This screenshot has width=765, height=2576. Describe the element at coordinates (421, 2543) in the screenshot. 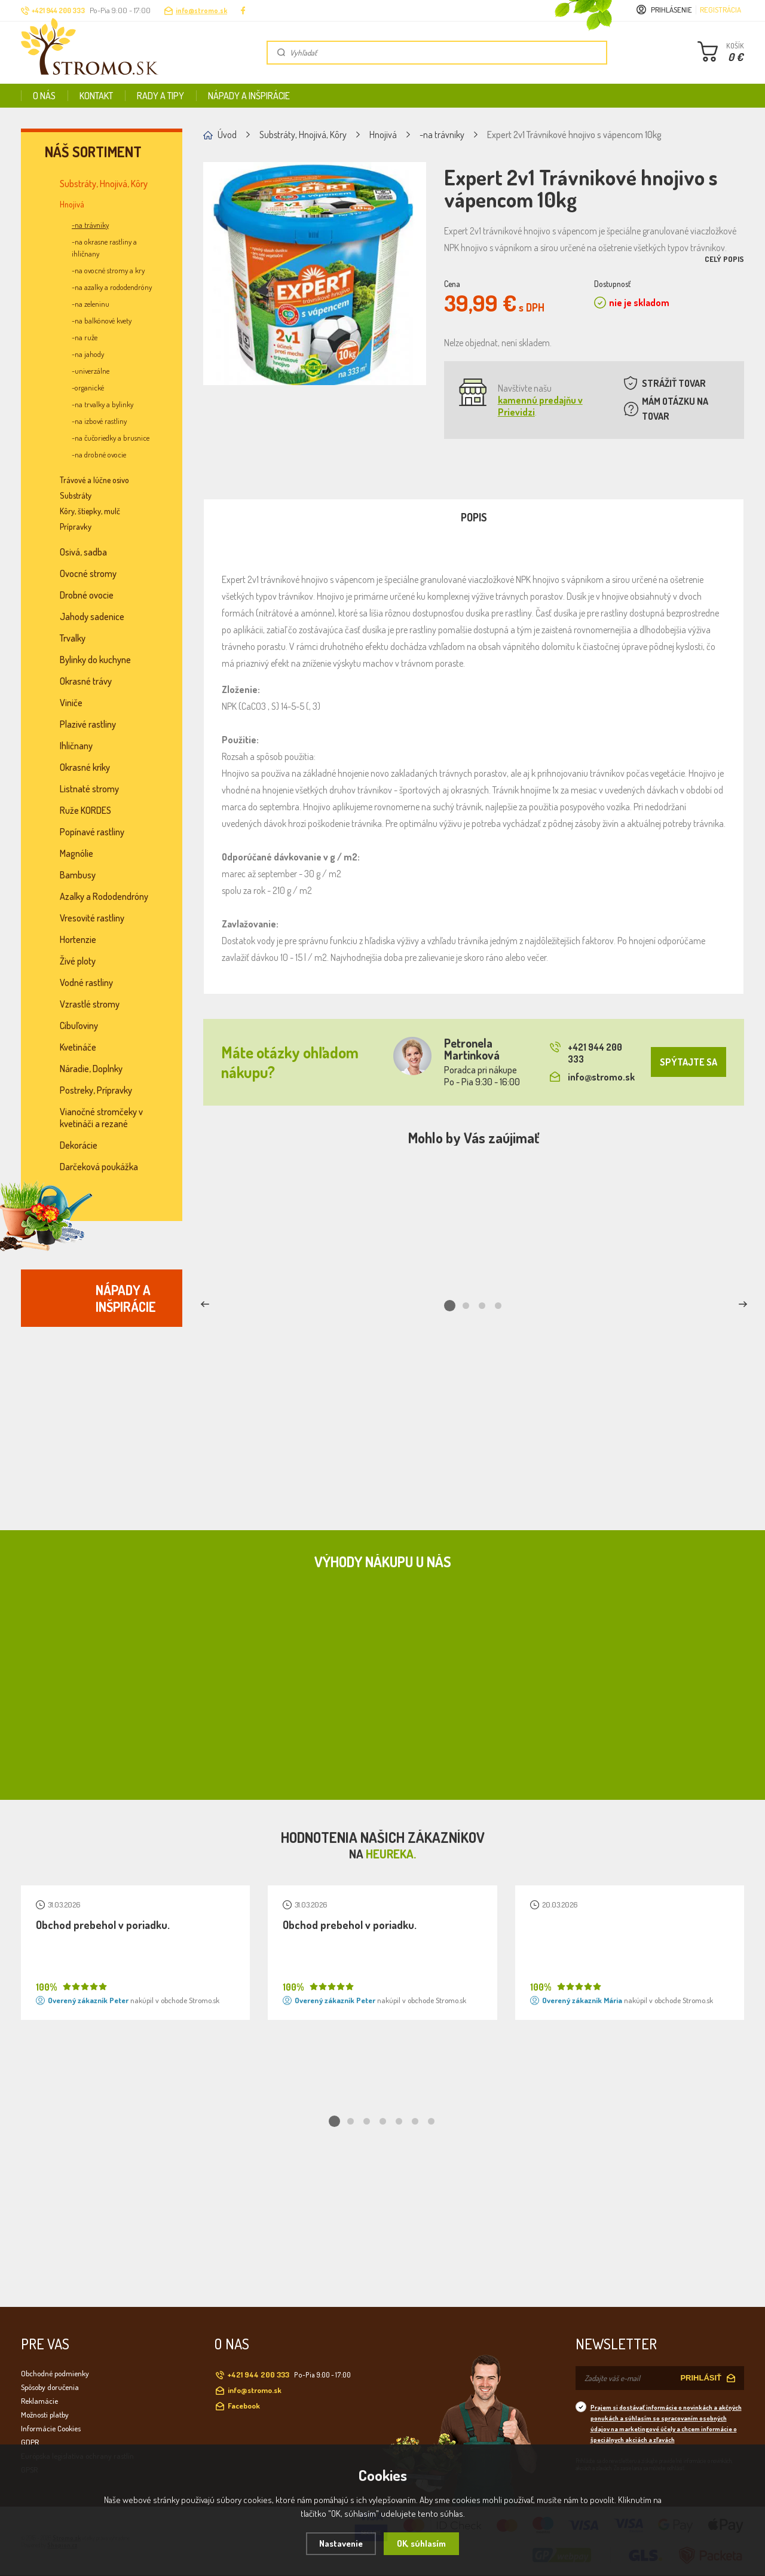

I see `OK, súhlasím` at that location.